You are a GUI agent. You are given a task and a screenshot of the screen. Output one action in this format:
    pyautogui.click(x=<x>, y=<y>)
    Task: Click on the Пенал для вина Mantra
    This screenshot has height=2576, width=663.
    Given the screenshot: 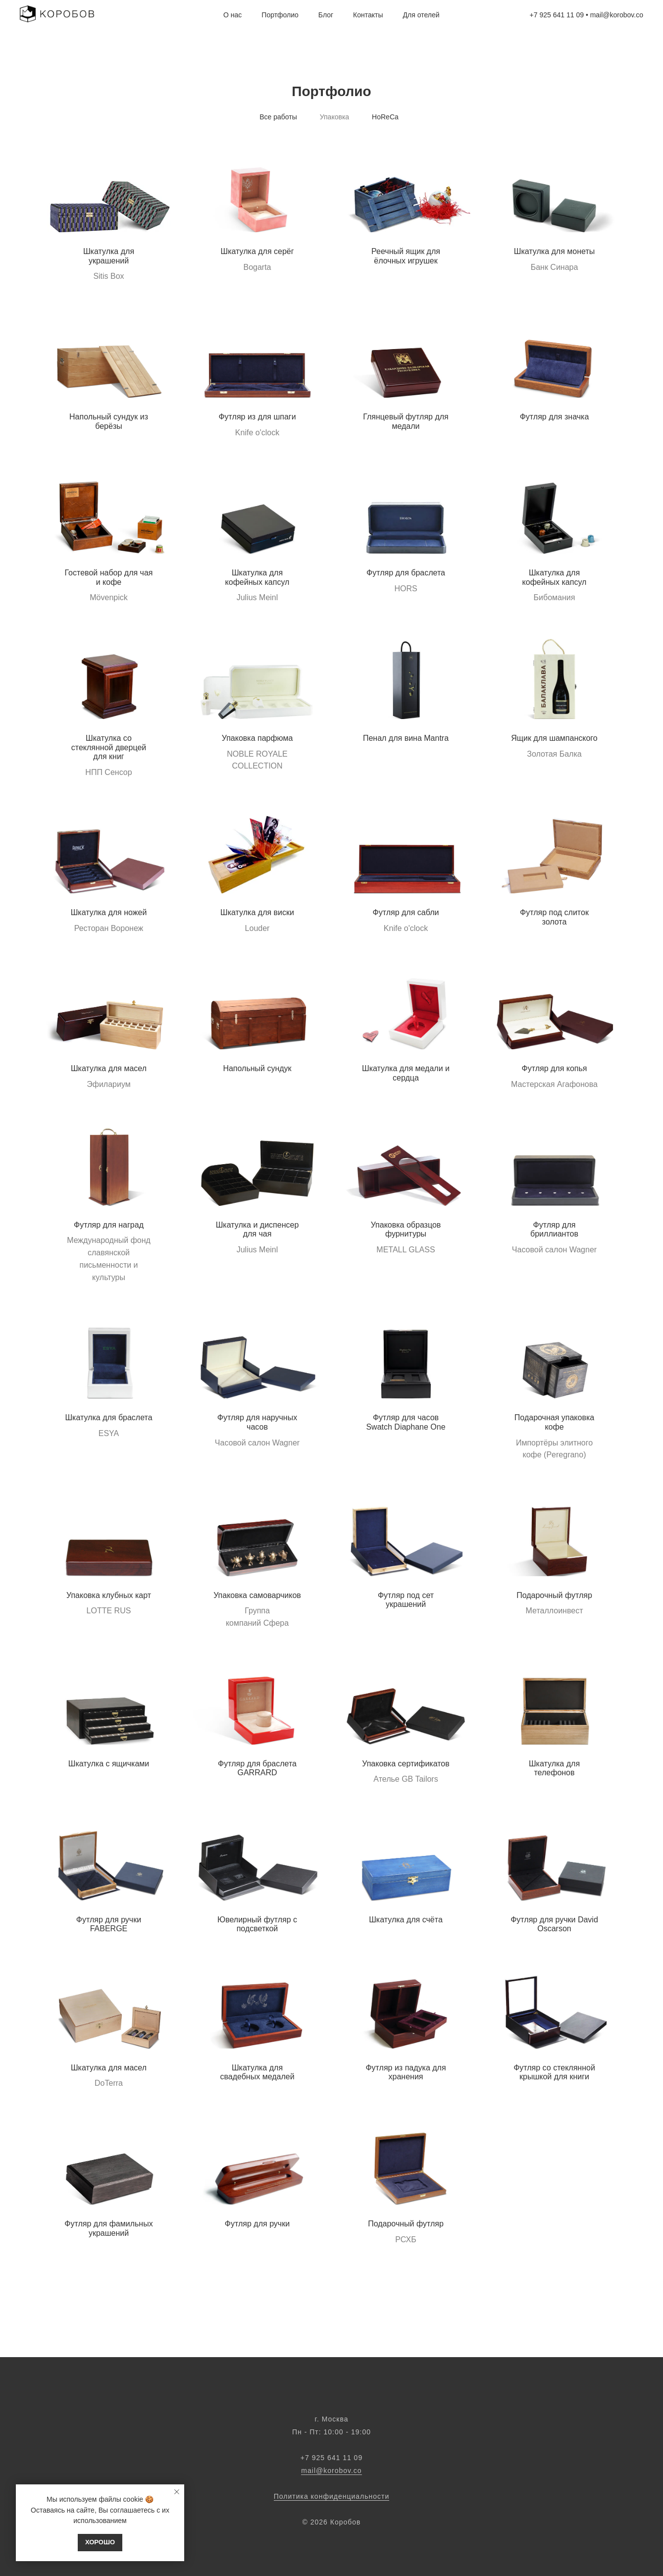 What is the action you would take?
    pyautogui.click(x=406, y=738)
    